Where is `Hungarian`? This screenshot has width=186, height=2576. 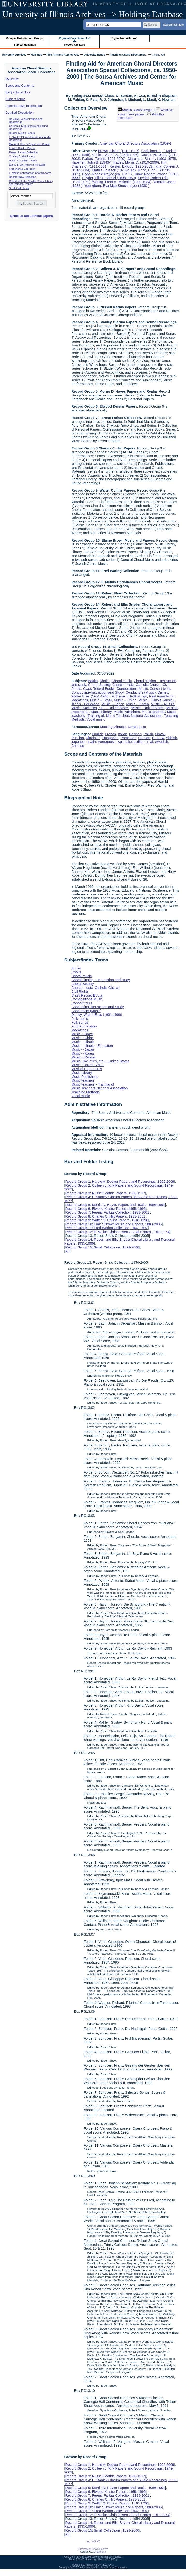 Hungarian is located at coordinates (110, 738).